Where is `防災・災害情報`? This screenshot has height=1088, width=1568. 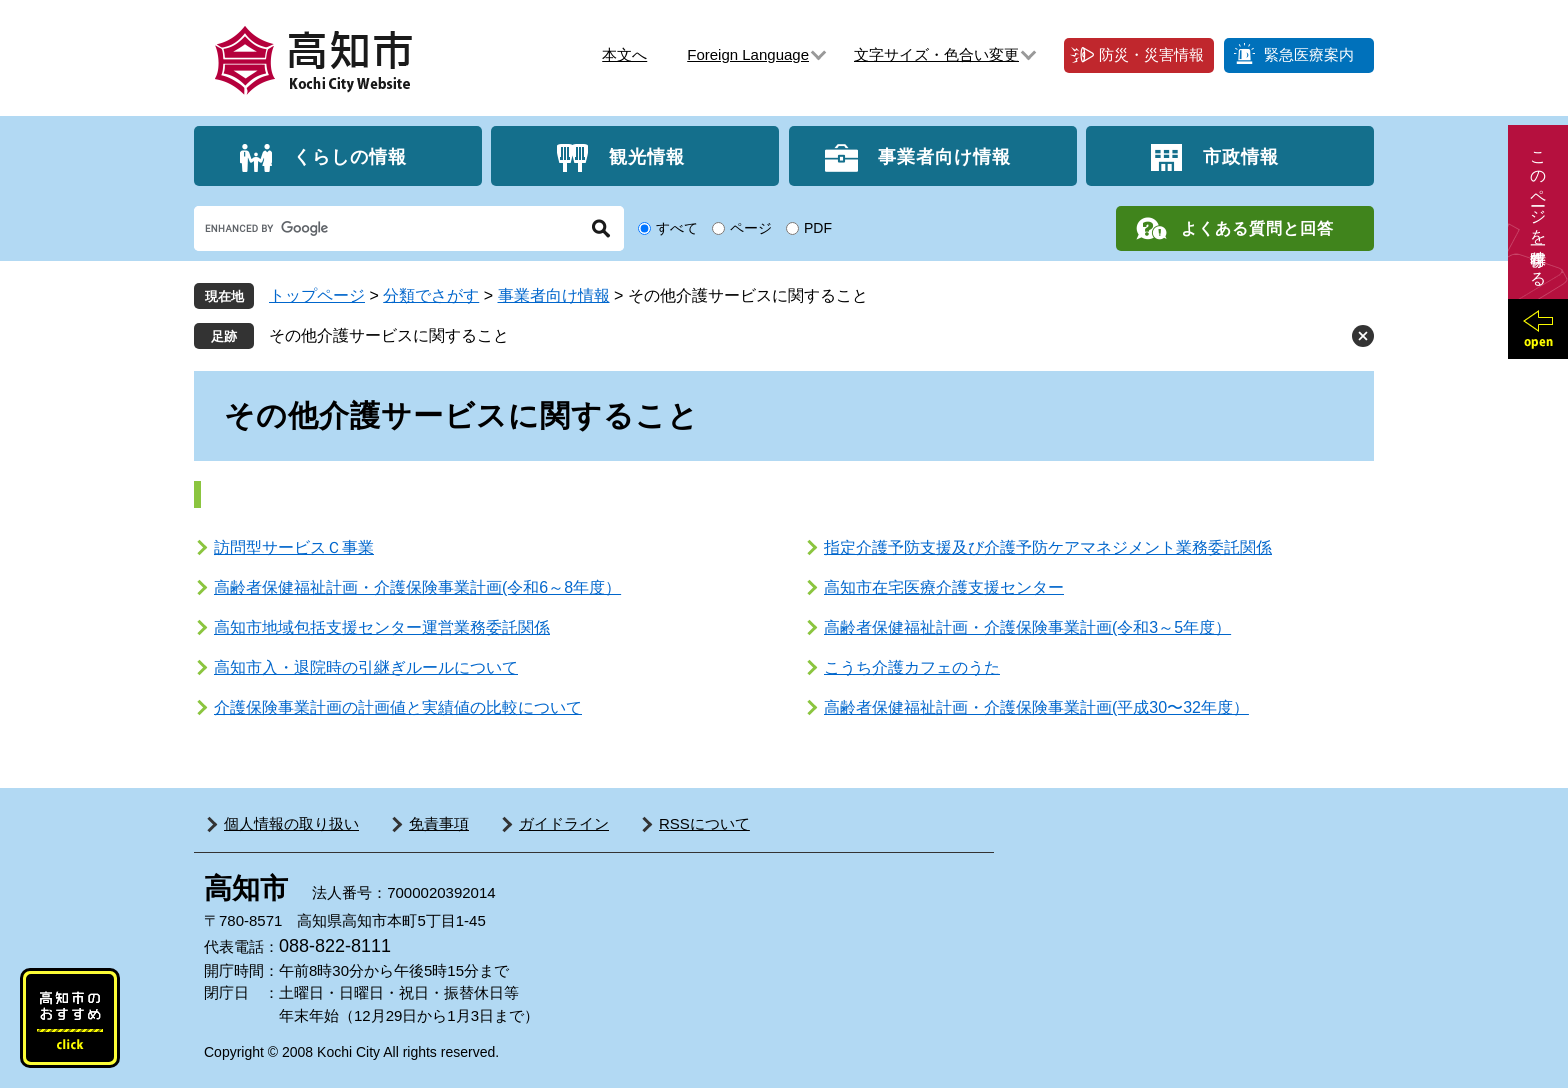
防災・災害情報 is located at coordinates (1151, 54).